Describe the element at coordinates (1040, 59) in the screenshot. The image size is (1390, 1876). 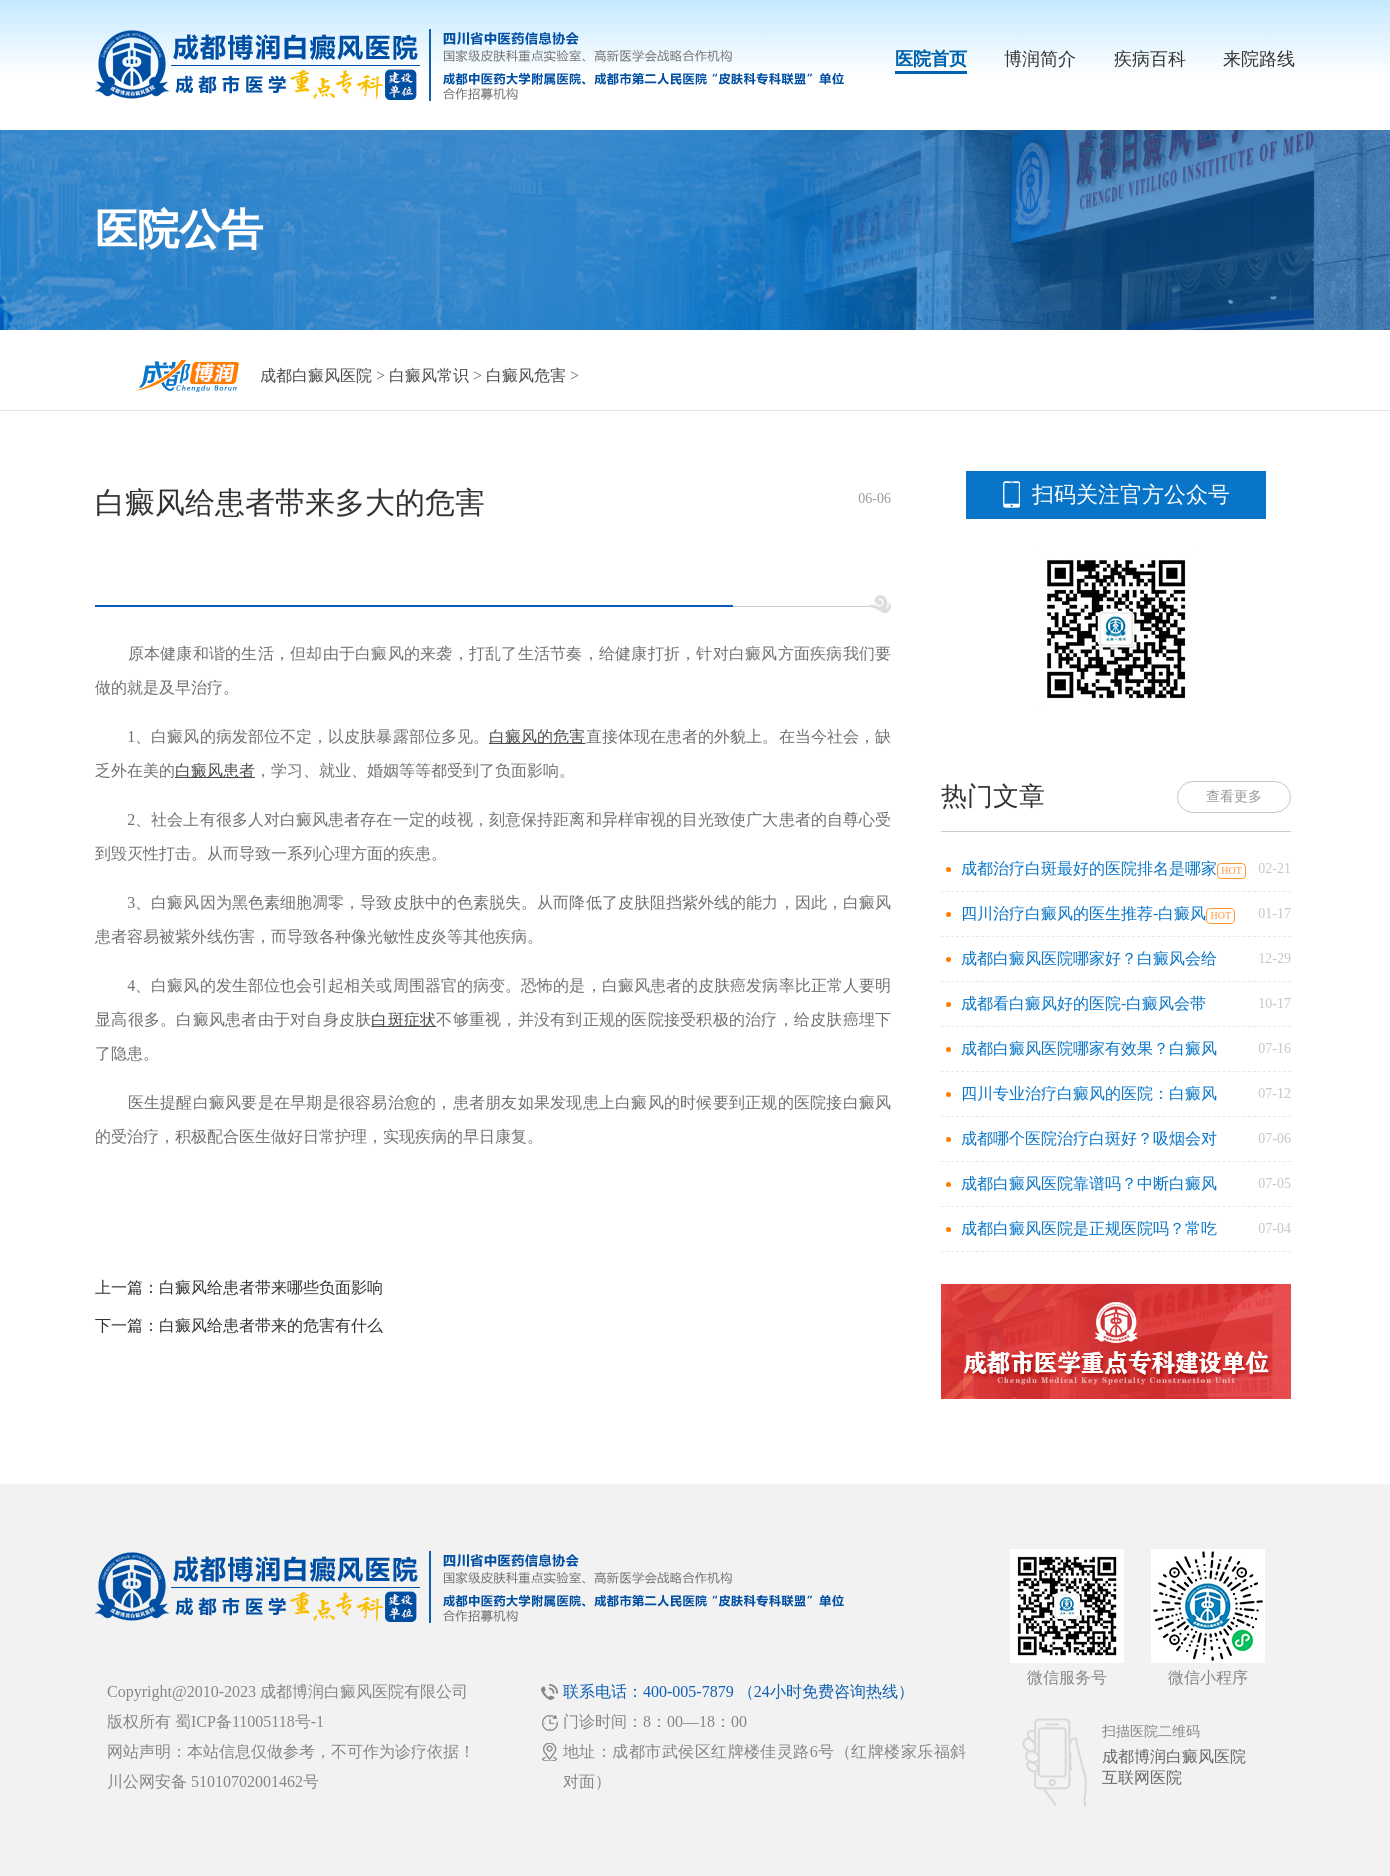
I see `博润简介` at that location.